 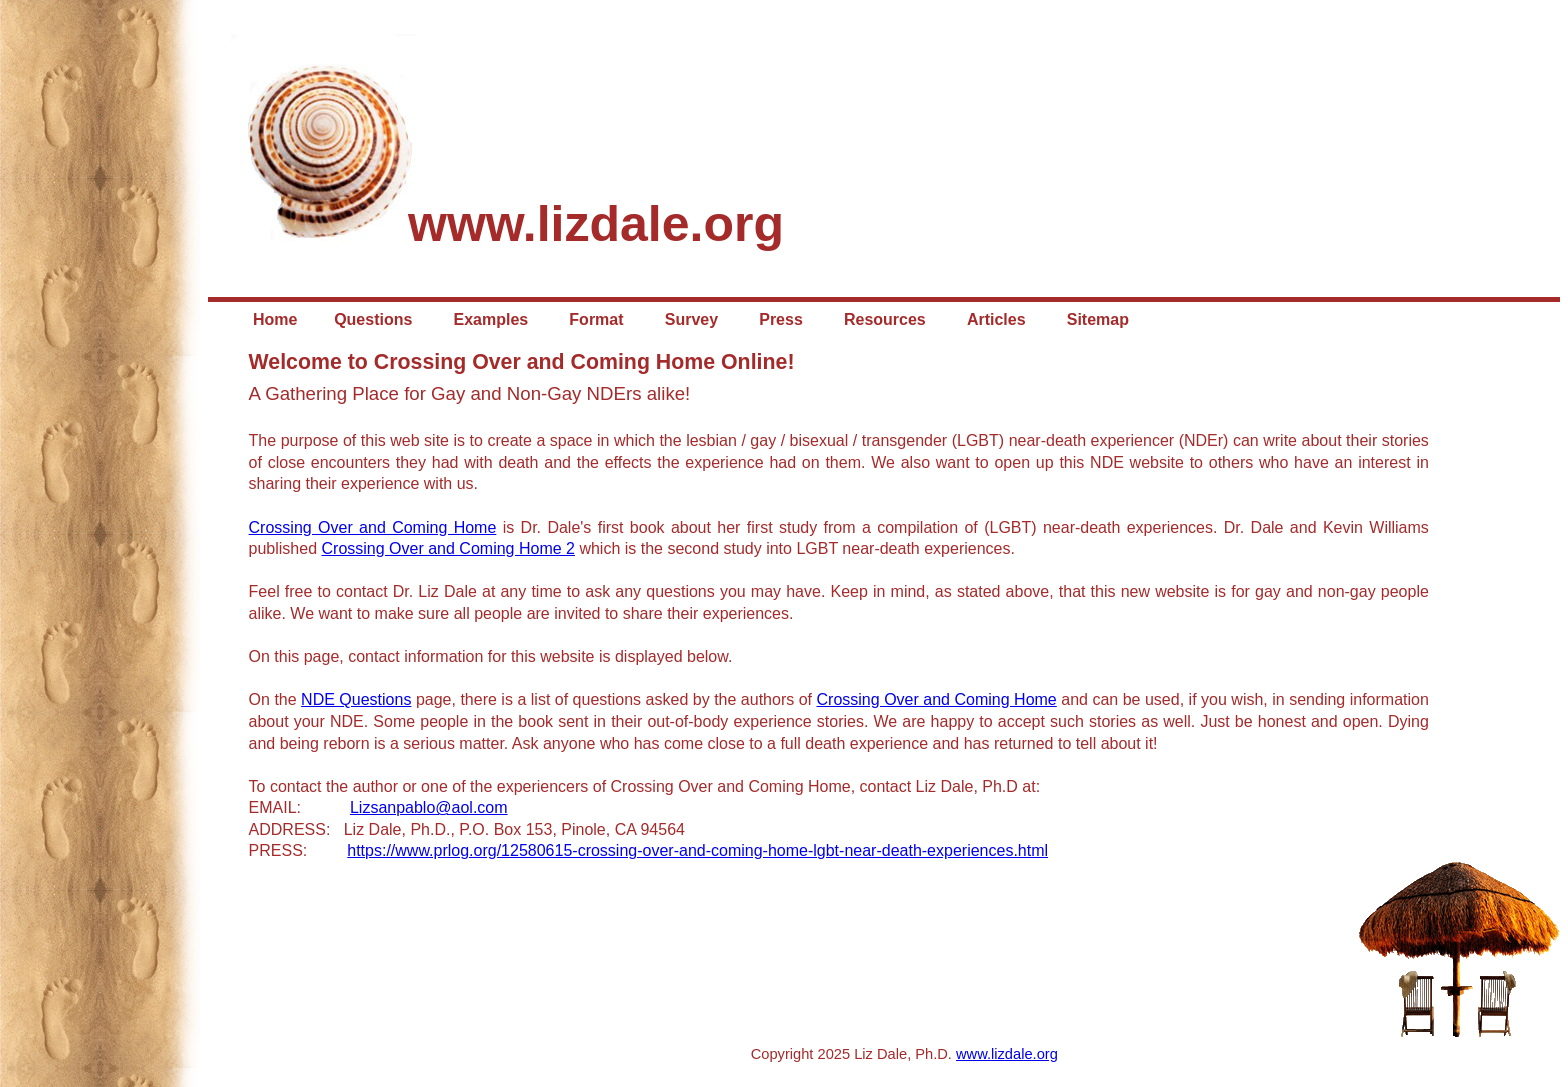 What do you see at coordinates (429, 807) in the screenshot?
I see `Lizsanpablo@aol.com` at bounding box center [429, 807].